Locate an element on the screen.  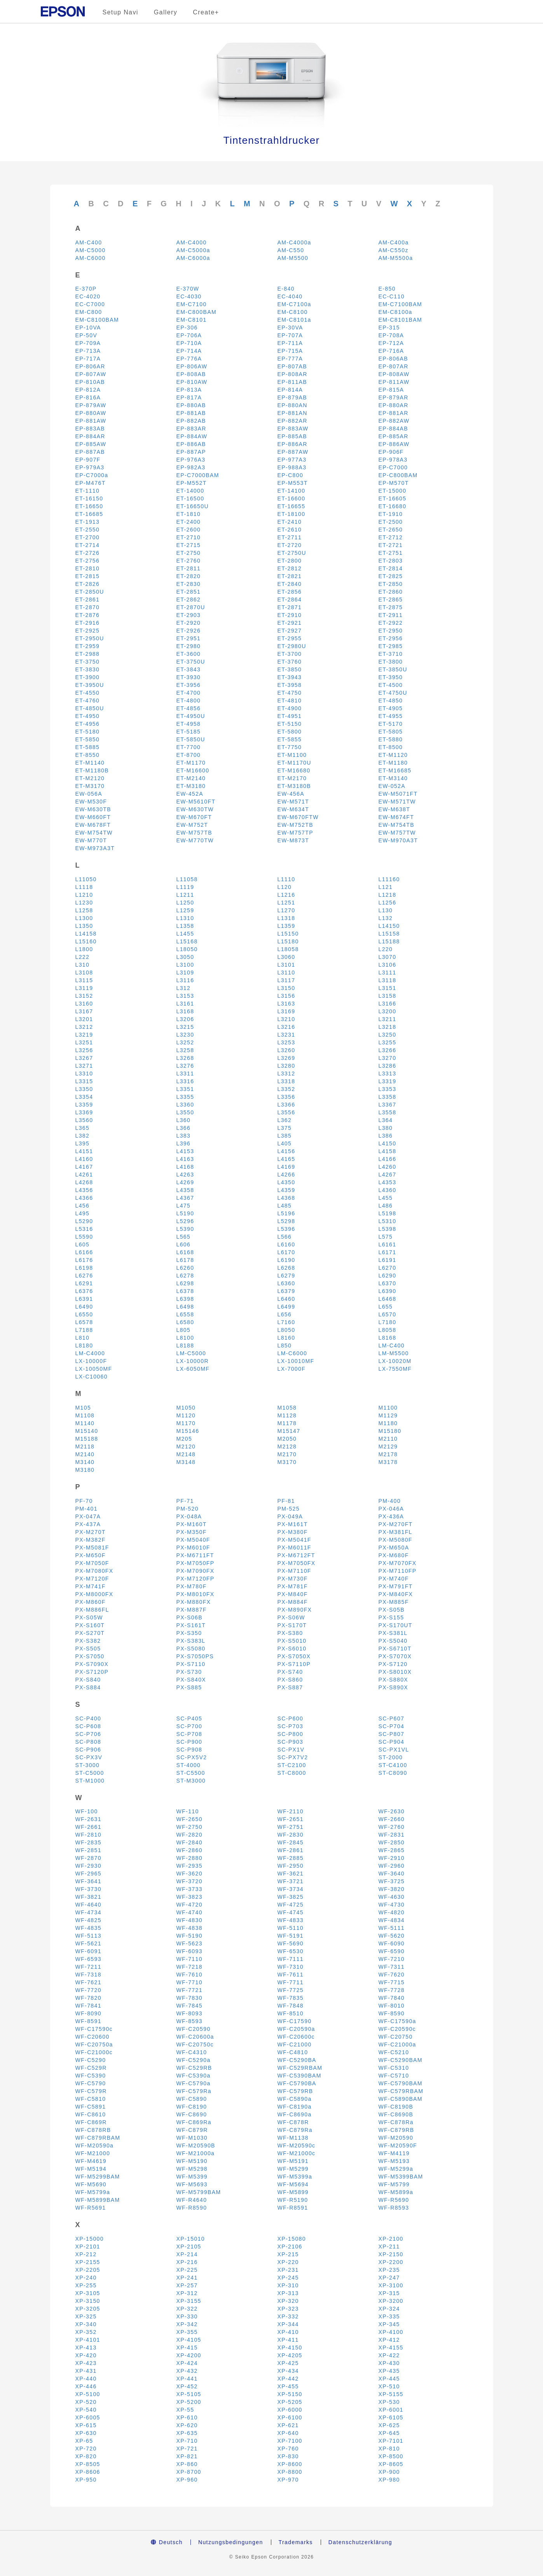
L312 is located at coordinates (183, 988).